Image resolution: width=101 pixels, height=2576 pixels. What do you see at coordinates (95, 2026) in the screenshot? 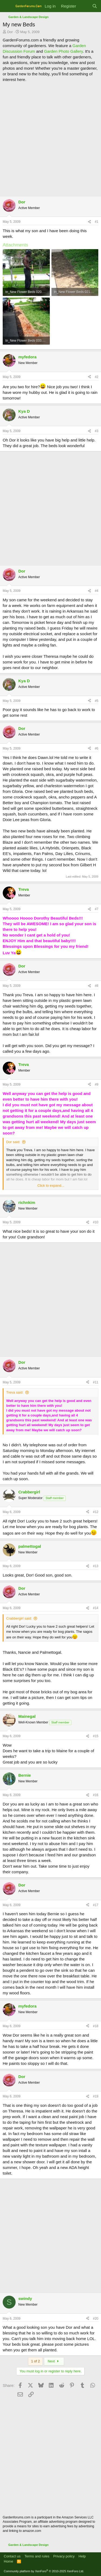
I see `#18` at bounding box center [95, 2026].